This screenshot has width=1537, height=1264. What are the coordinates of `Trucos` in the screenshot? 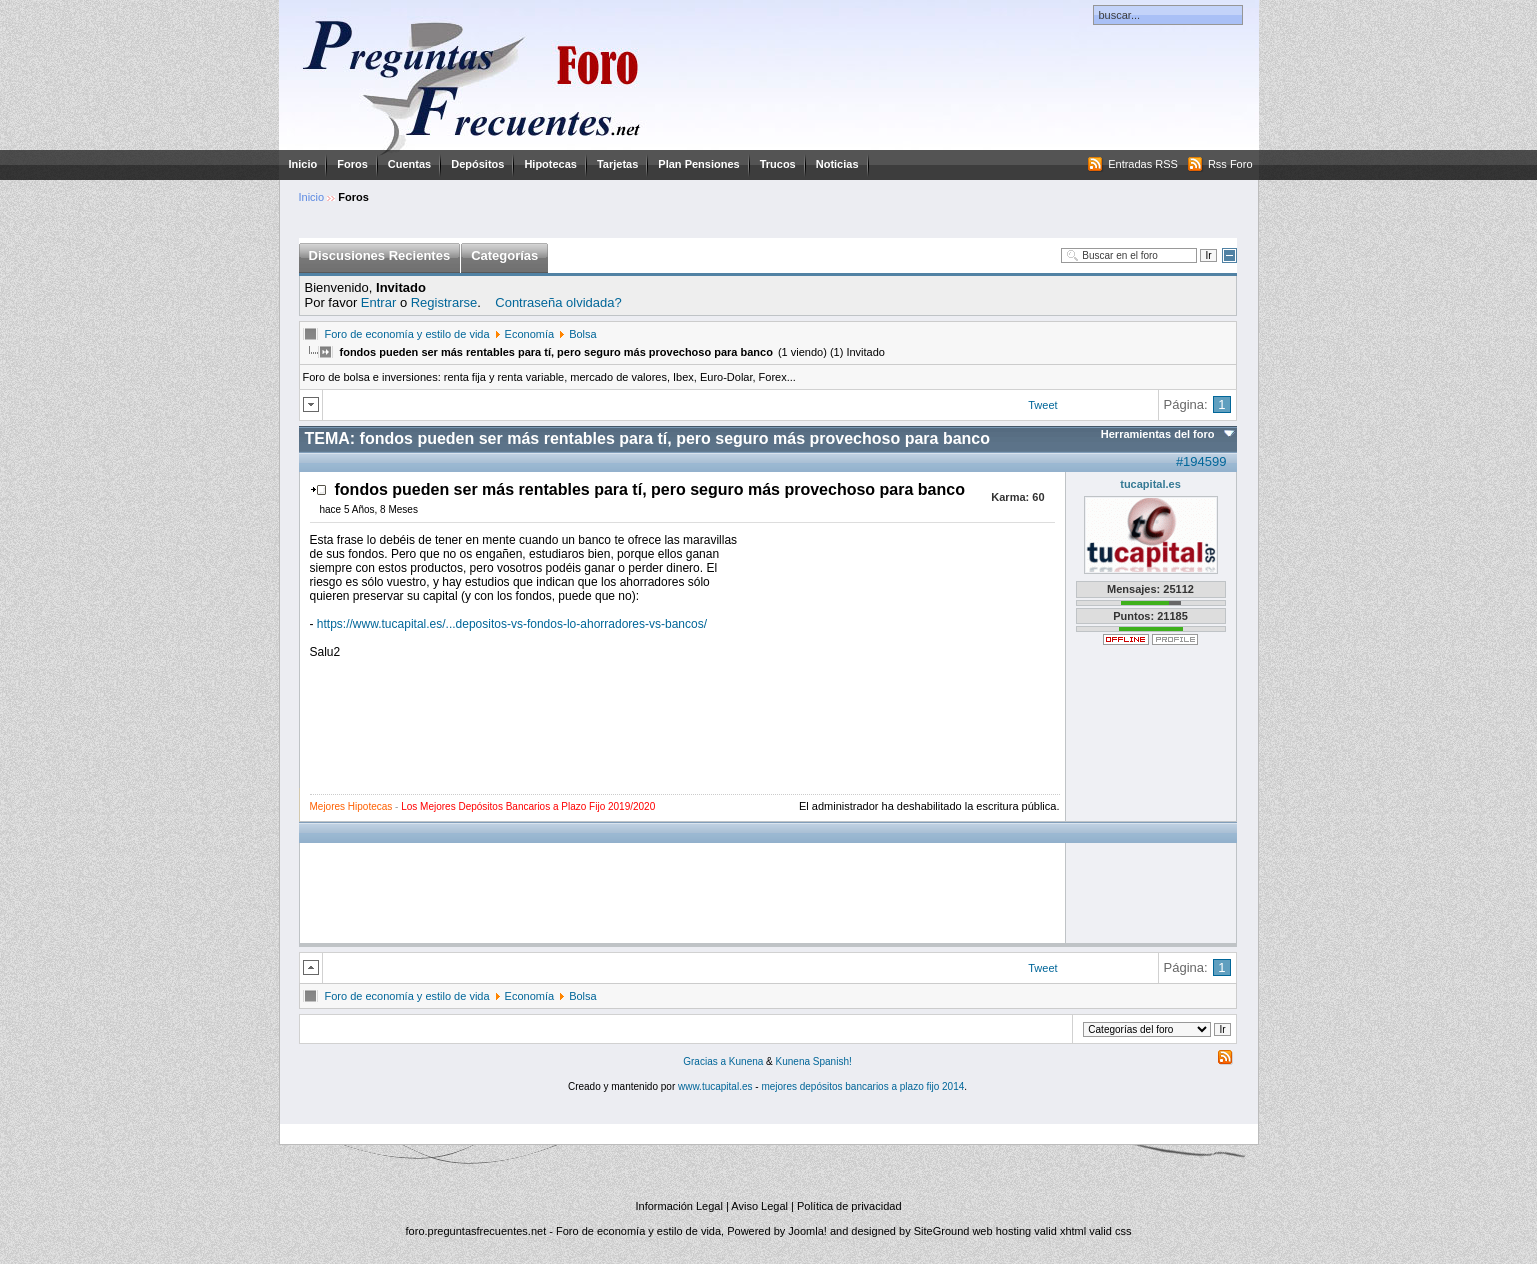 It's located at (778, 164).